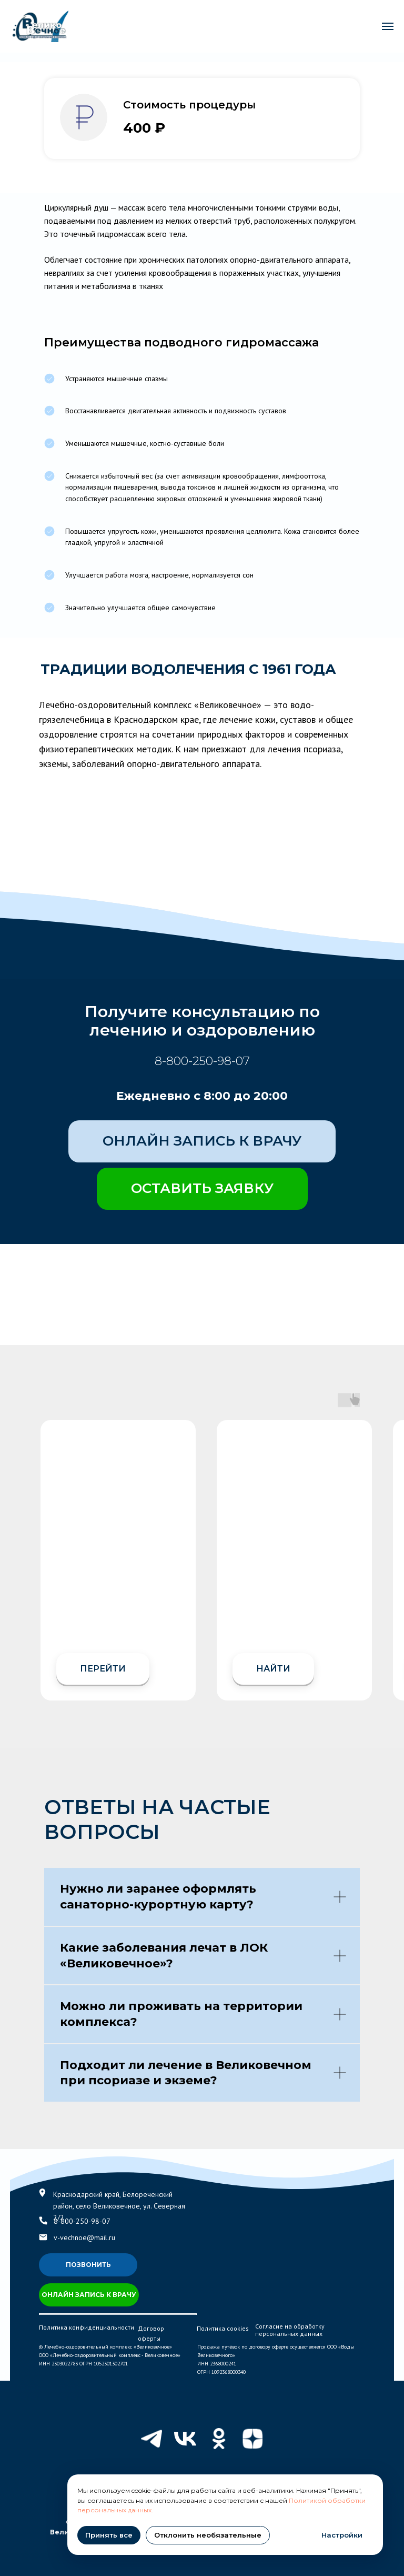 The width and height of the screenshot is (404, 2576). Describe the element at coordinates (219, 2438) in the screenshot. I see `[ok]` at that location.